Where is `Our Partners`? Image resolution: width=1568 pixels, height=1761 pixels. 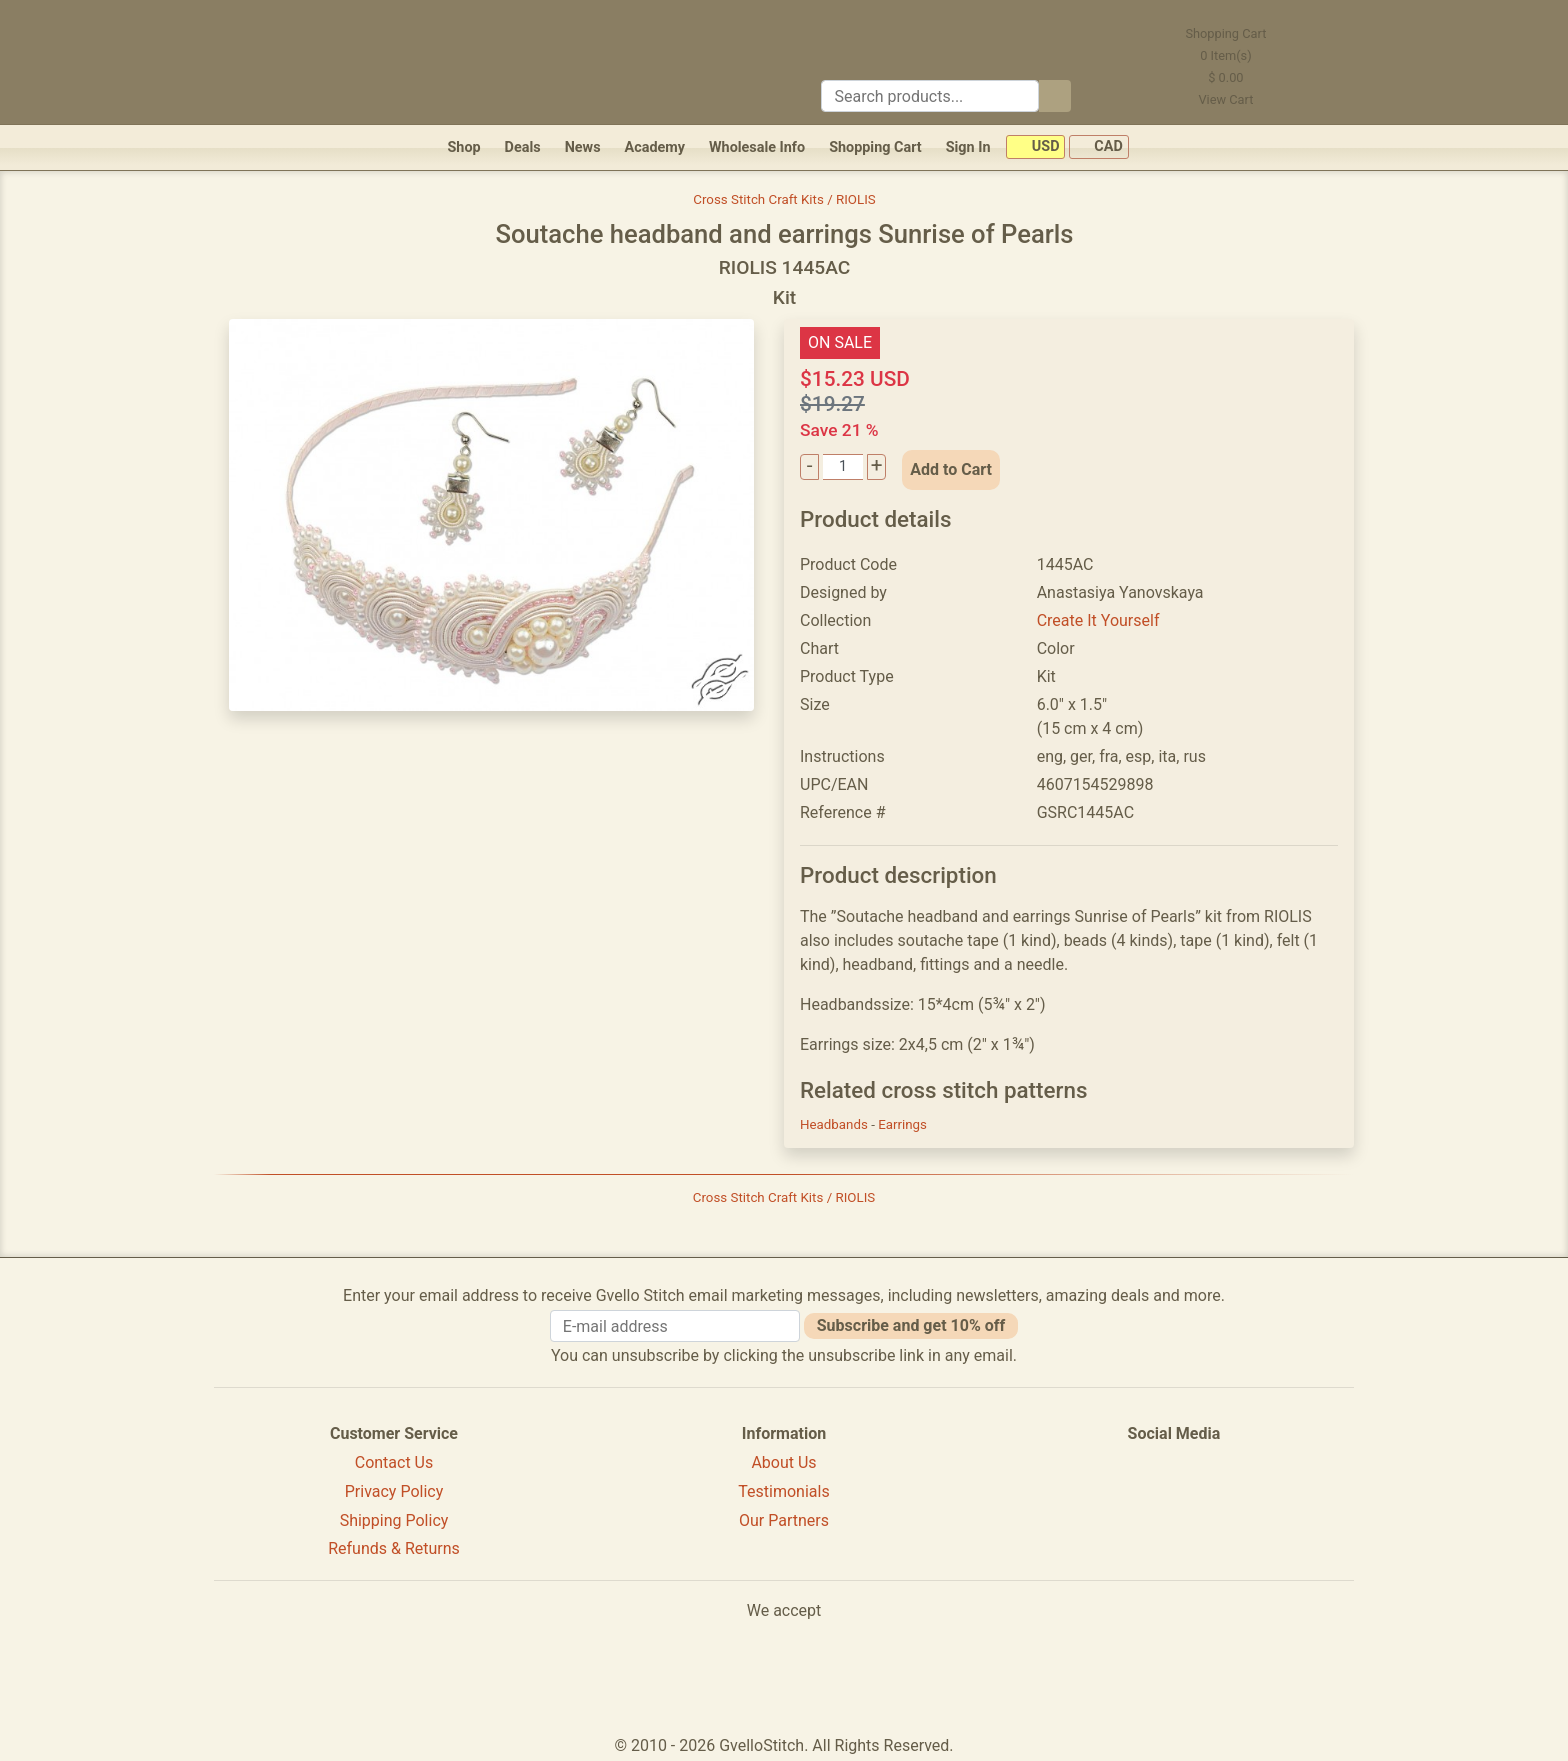
Our Partners is located at coordinates (784, 1520).